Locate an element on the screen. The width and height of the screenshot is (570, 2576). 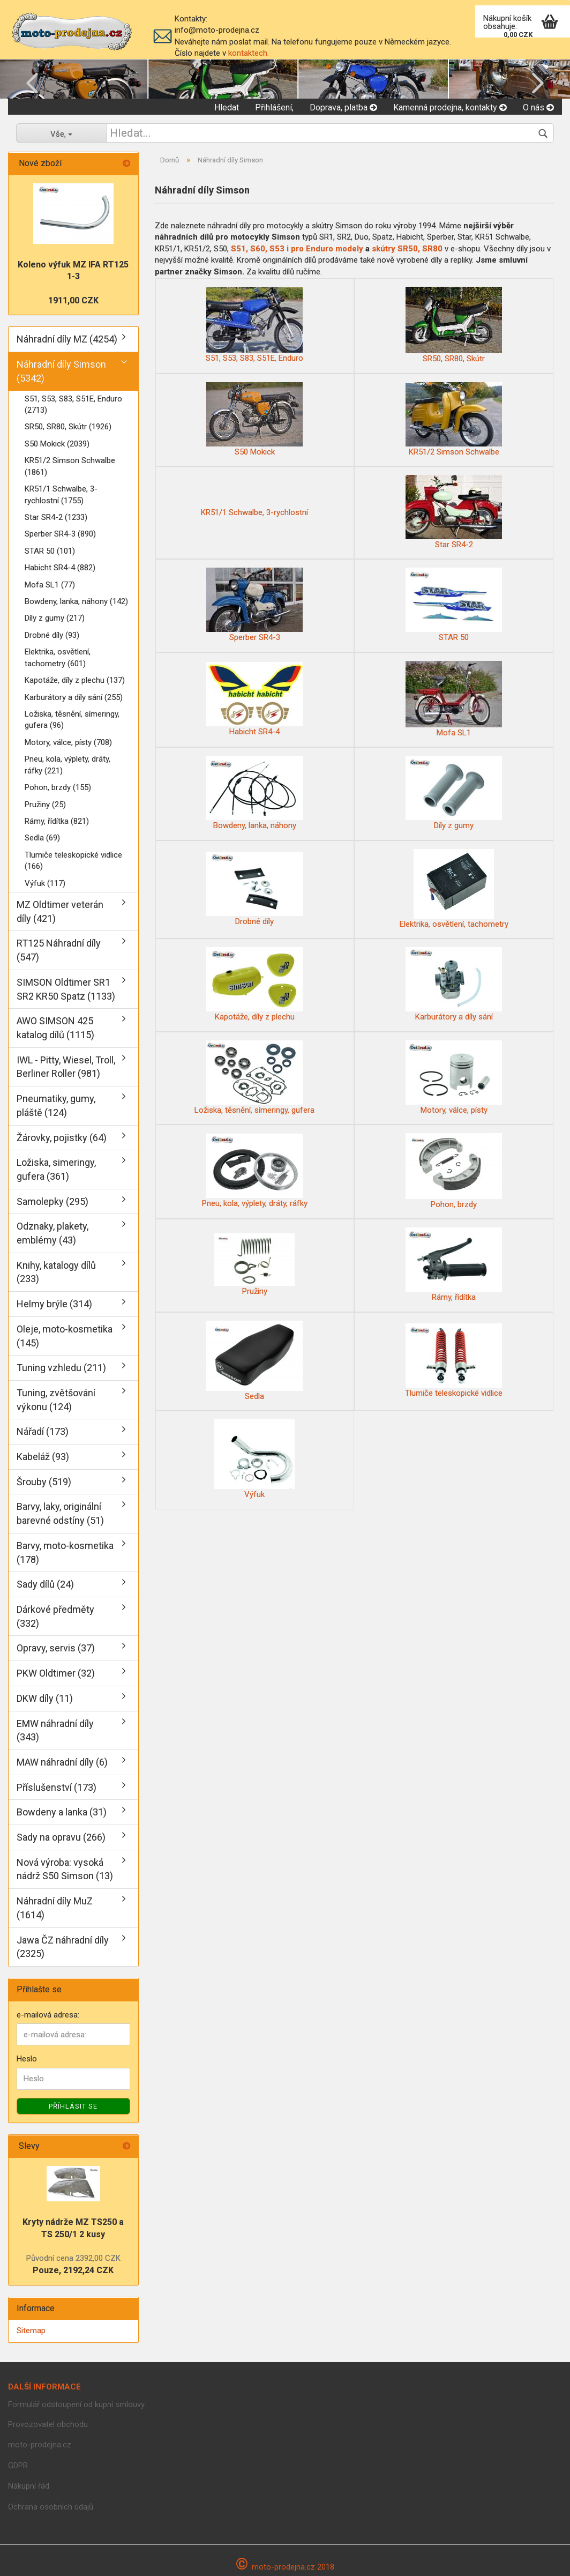
Ochrana osobních údajů is located at coordinates (50, 2507).